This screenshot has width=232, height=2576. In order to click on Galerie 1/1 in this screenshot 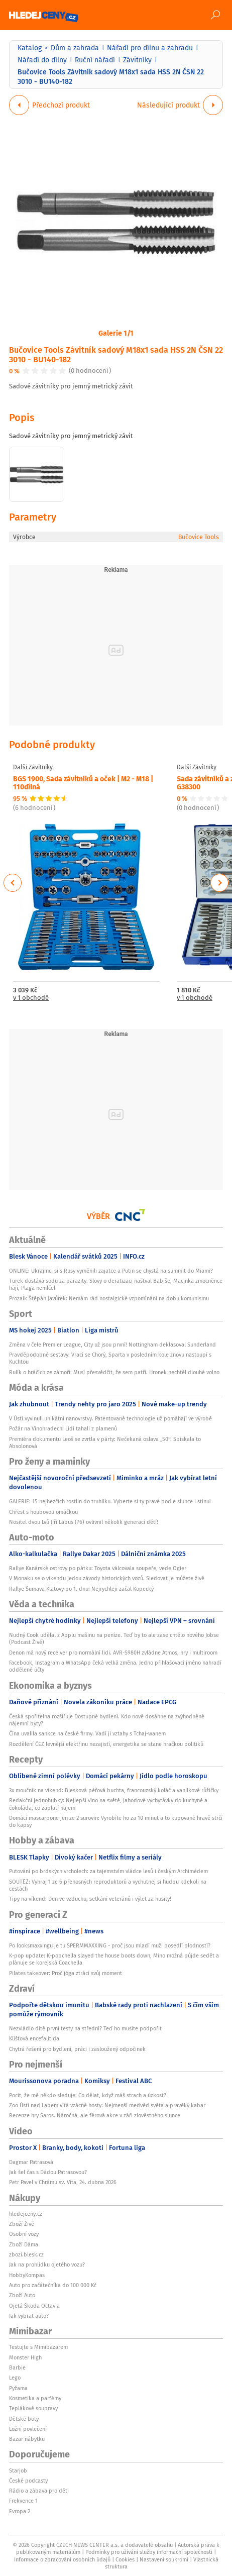, I will do `click(116, 332)`.